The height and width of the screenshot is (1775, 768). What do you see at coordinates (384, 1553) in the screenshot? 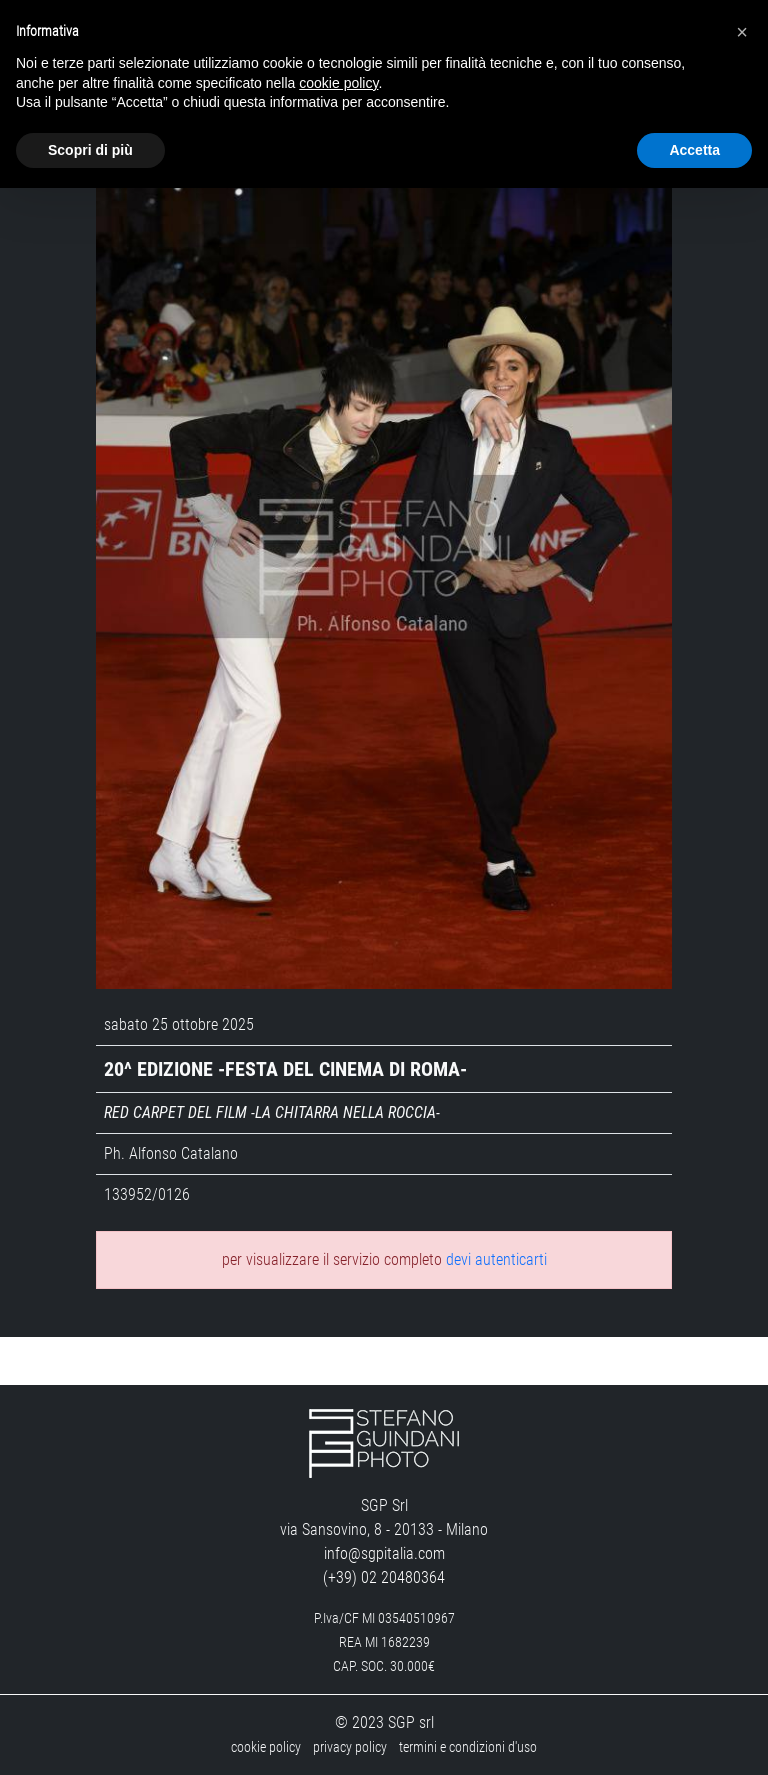
I see `info@sgpitalia.com` at bounding box center [384, 1553].